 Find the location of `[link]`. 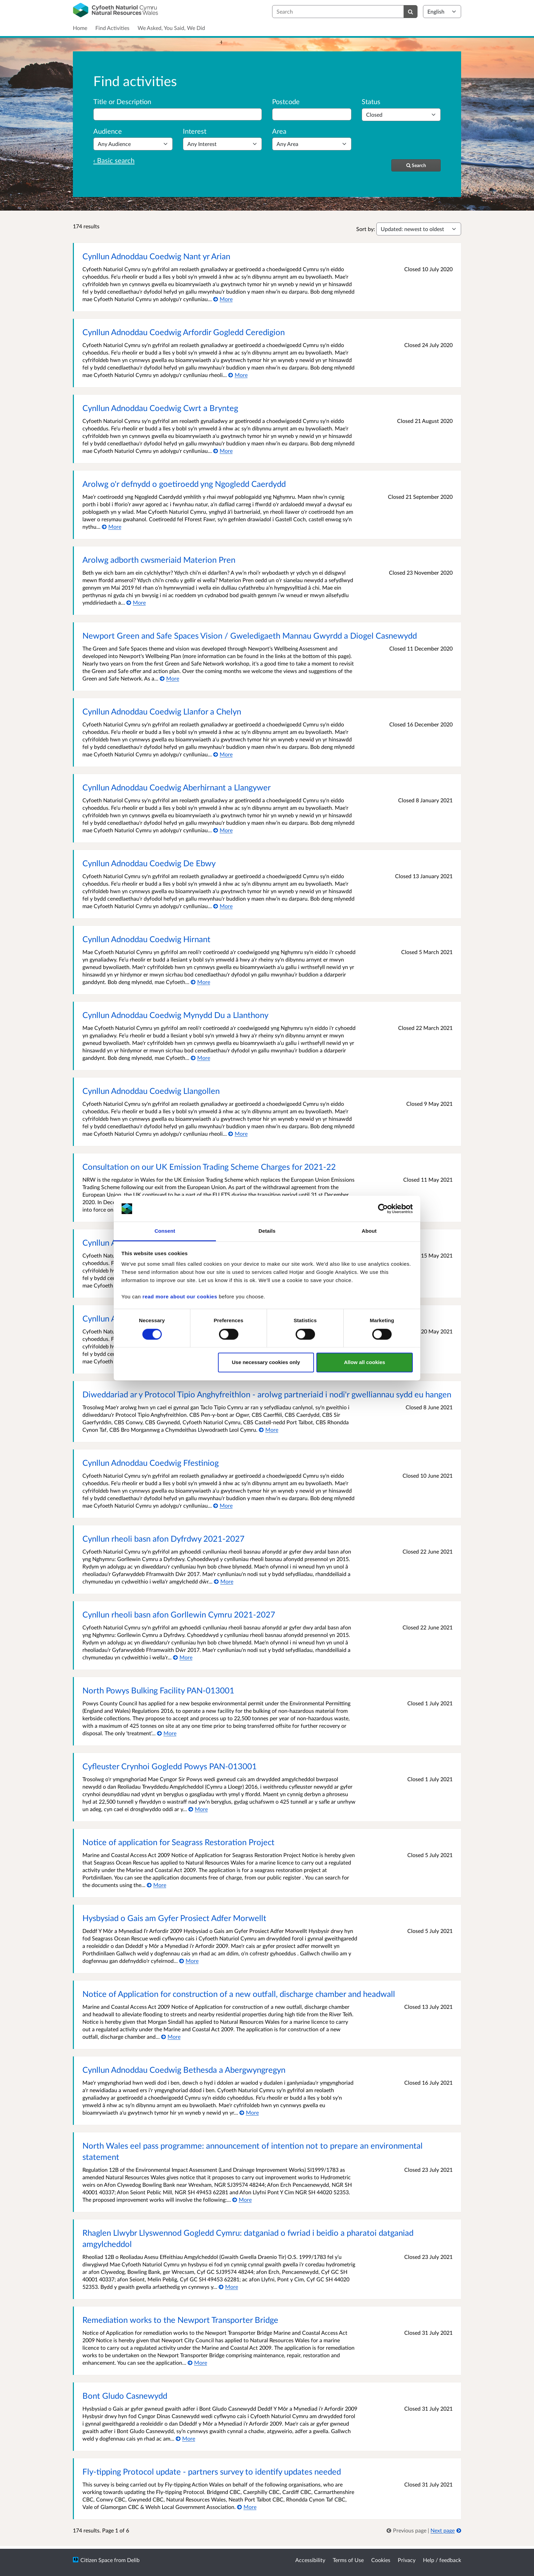

[link] is located at coordinates (407, 2530).